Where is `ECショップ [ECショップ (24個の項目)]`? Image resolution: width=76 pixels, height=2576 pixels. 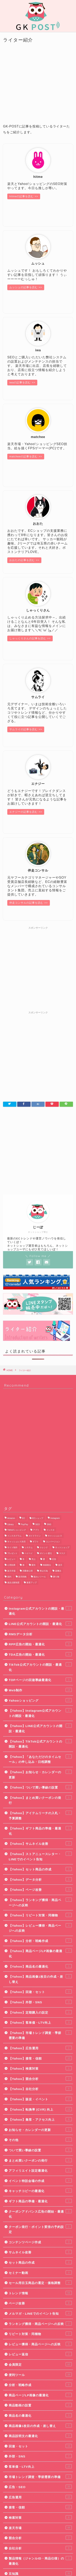
ECショップ [ECショップ (24個の項目)] is located at coordinates (37, 1449).